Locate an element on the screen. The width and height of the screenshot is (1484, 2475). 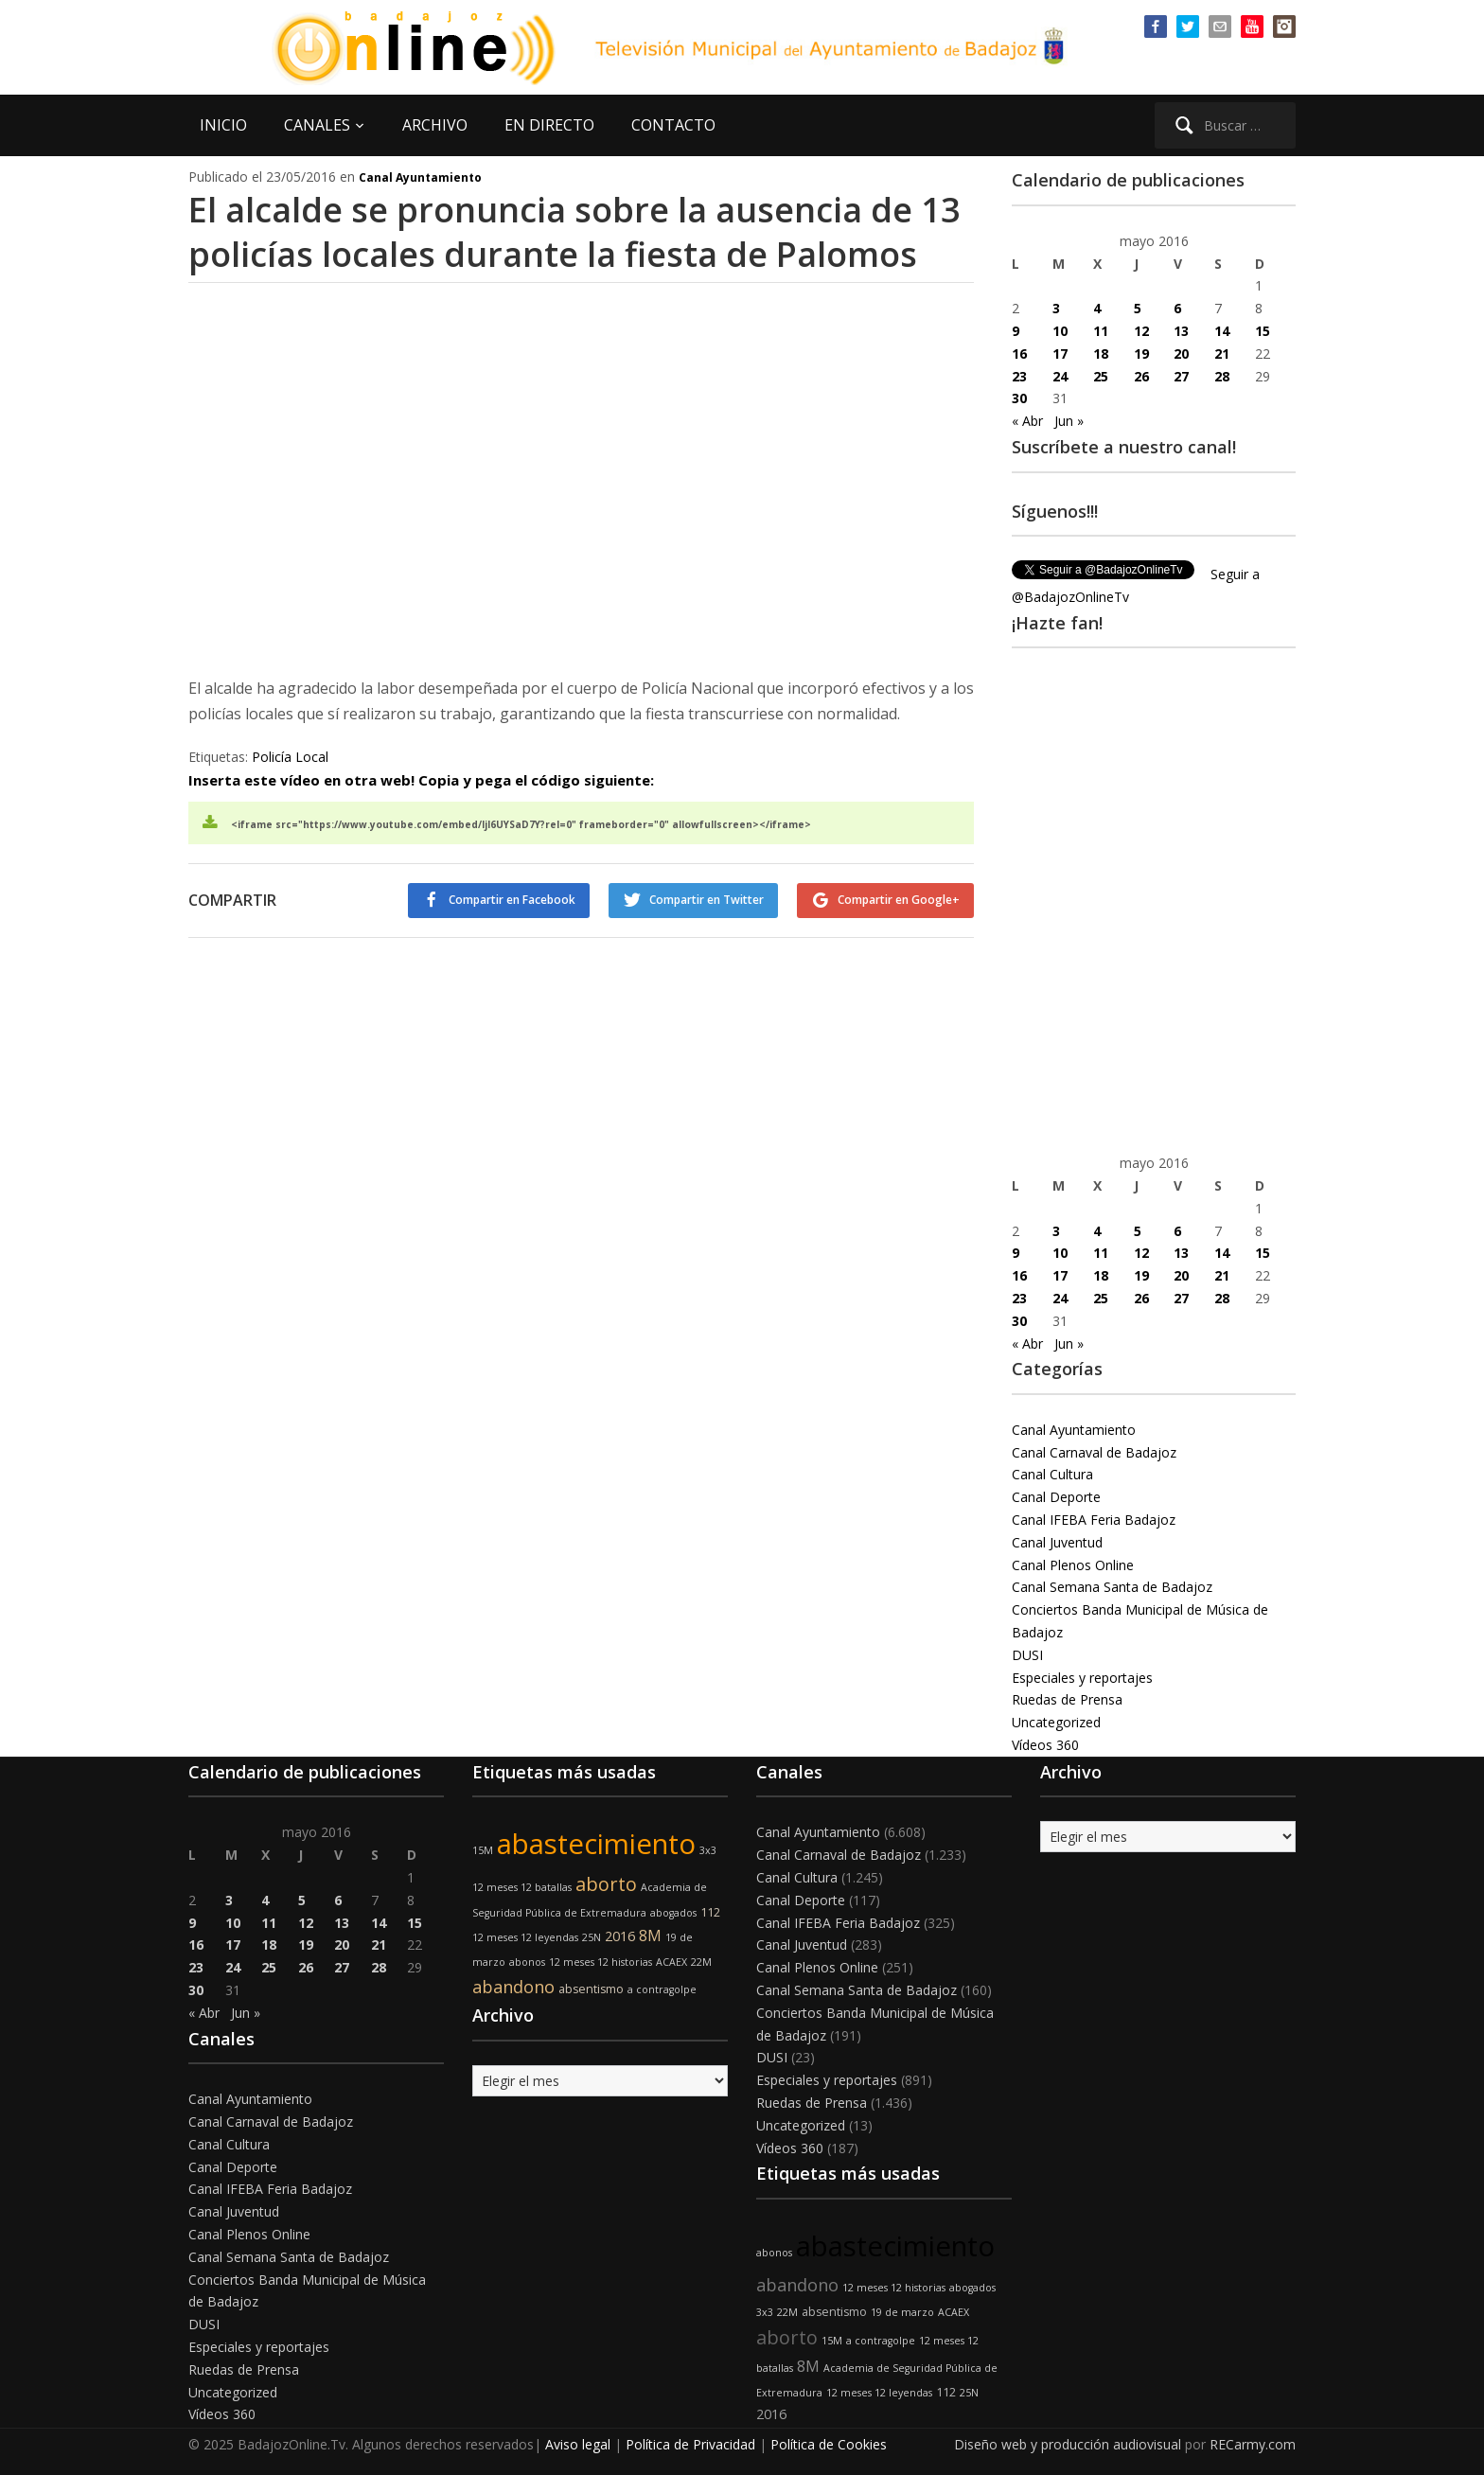
Uncategorized is located at coordinates (1056, 1722).